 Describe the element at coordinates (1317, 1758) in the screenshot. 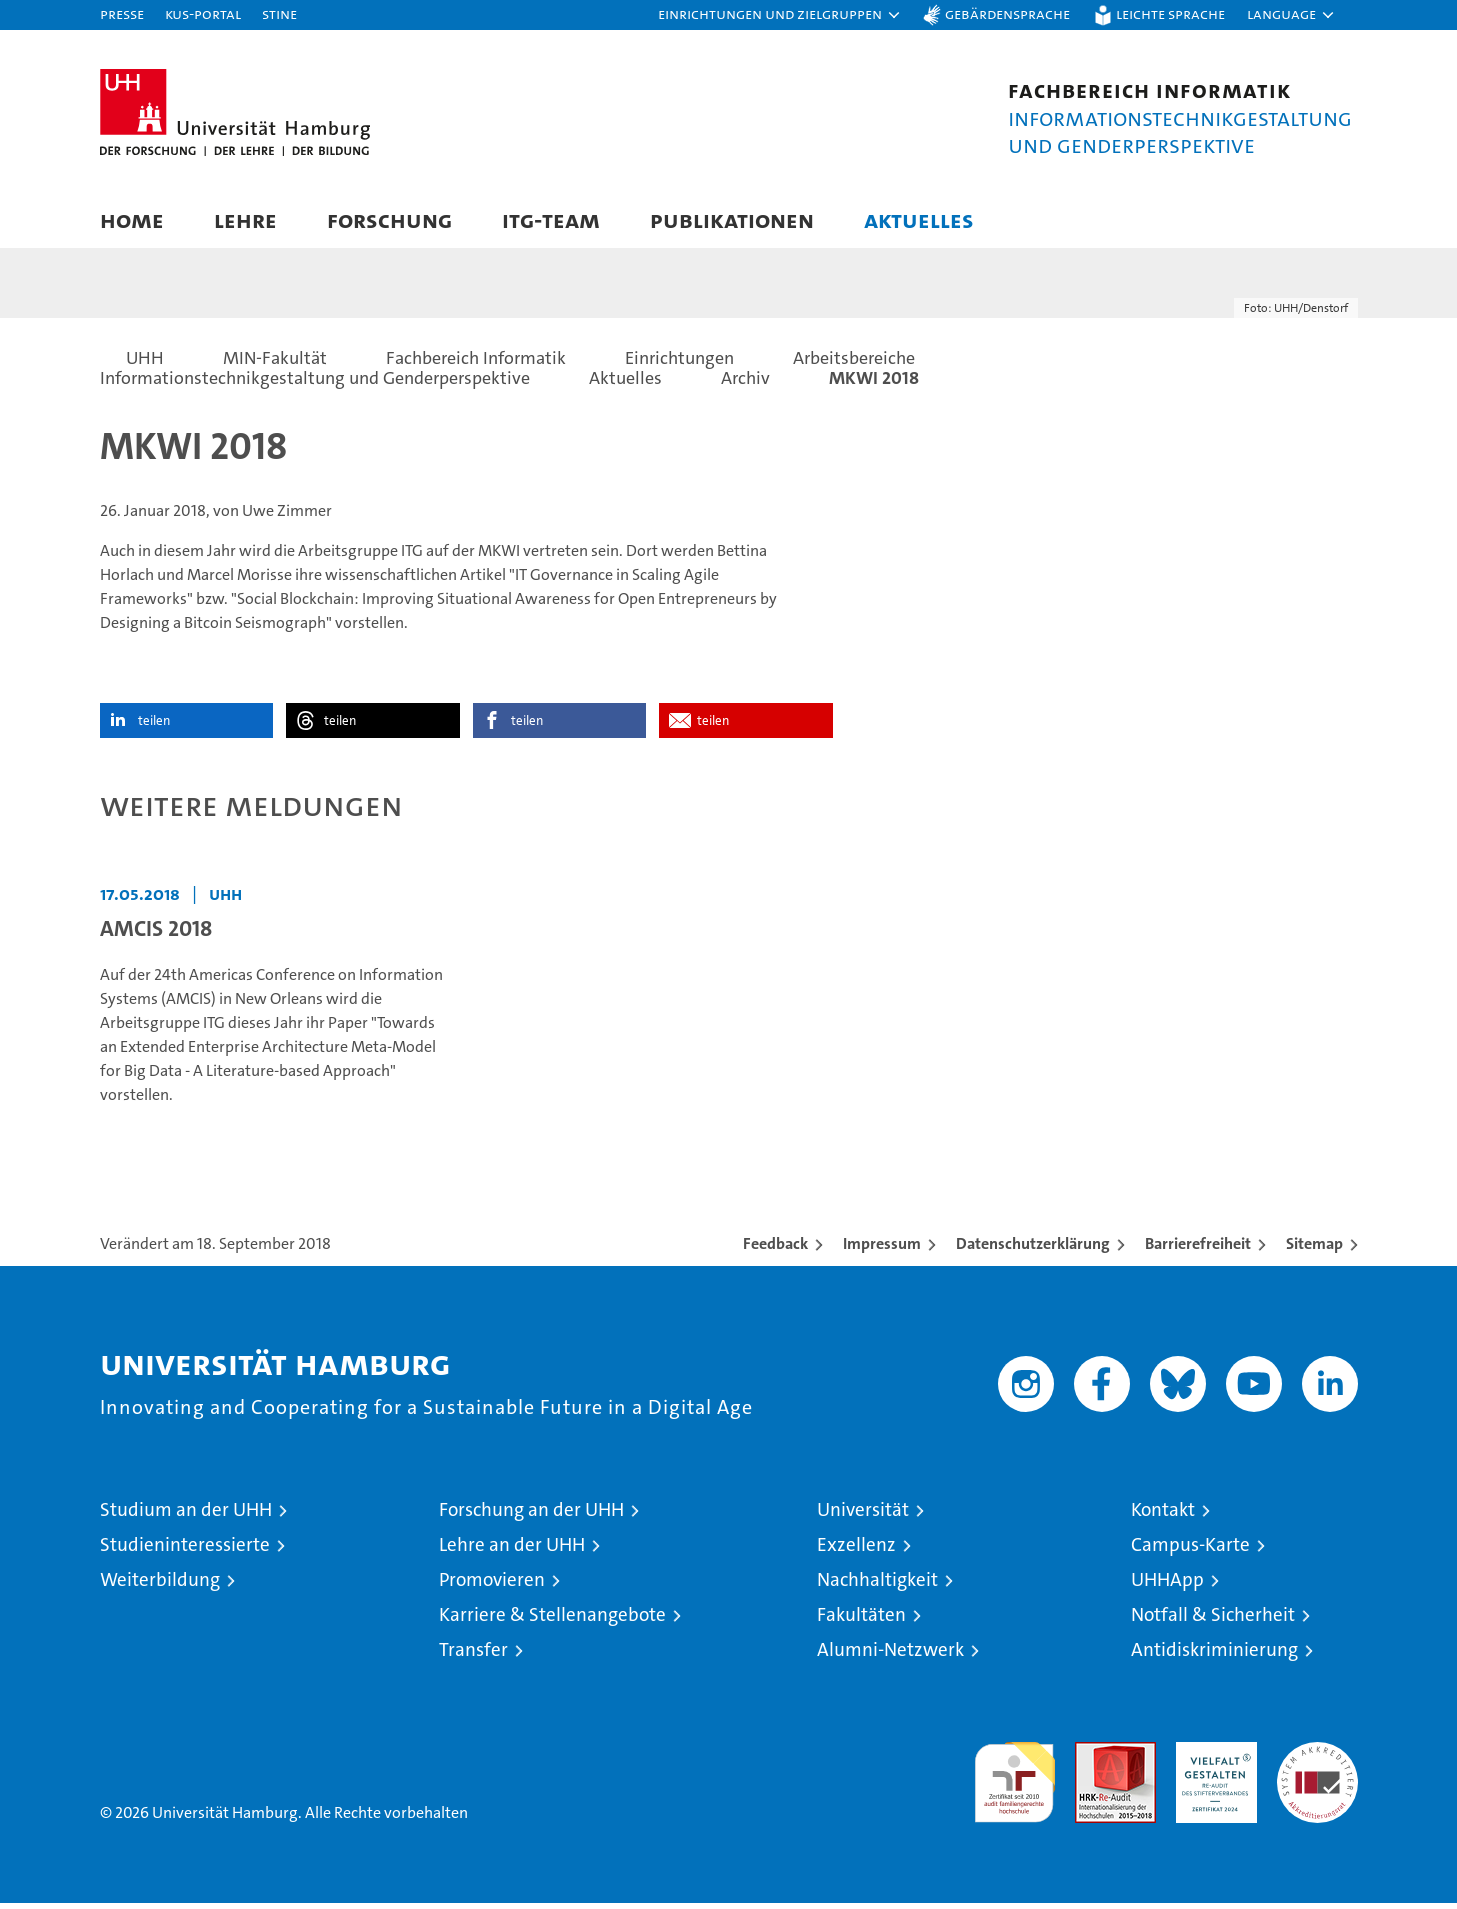

I see `Systemakkreditierung` at that location.